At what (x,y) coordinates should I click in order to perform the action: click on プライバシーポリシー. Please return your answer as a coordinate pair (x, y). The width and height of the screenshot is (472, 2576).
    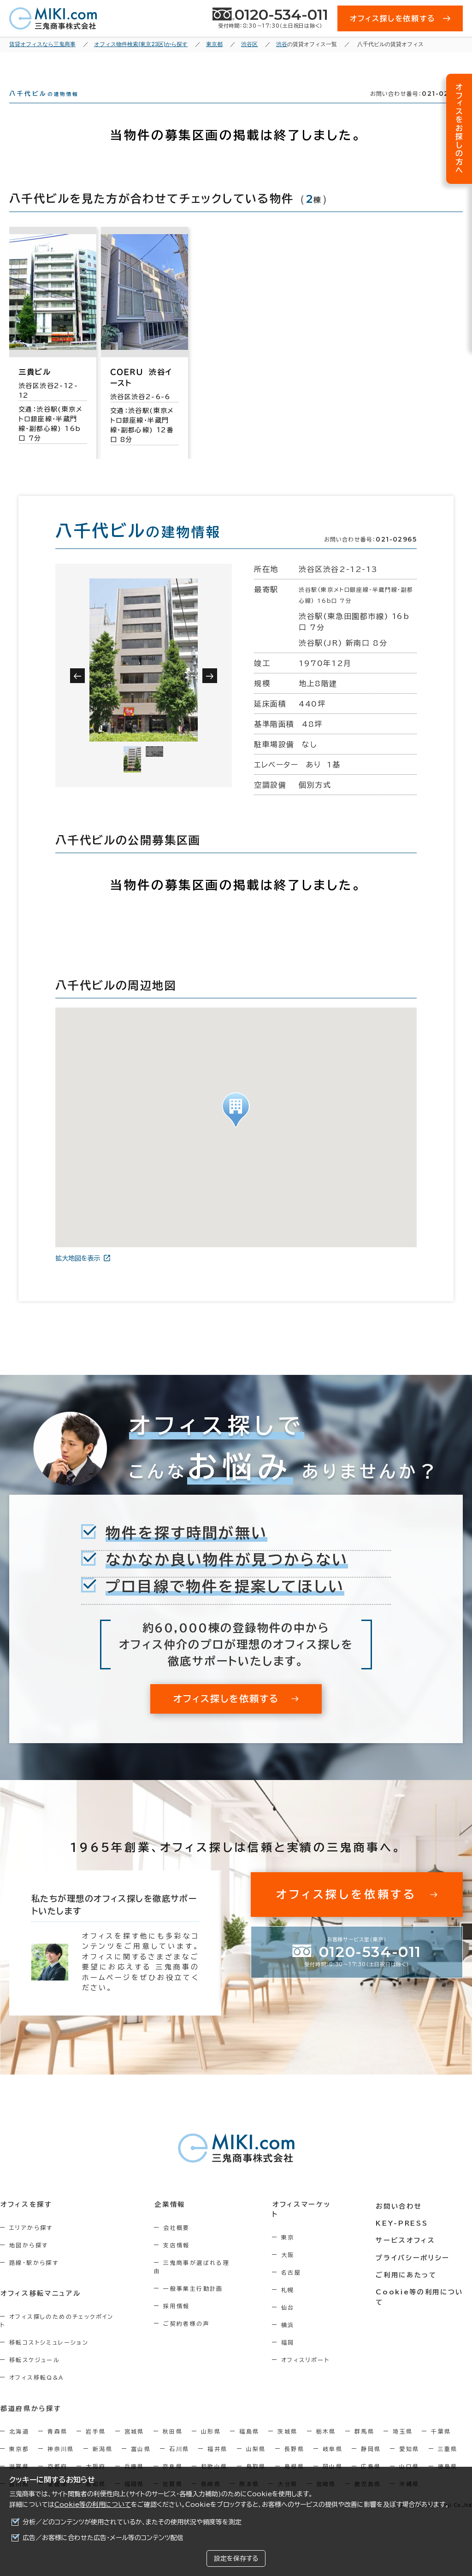
    Looking at the image, I should click on (413, 2272).